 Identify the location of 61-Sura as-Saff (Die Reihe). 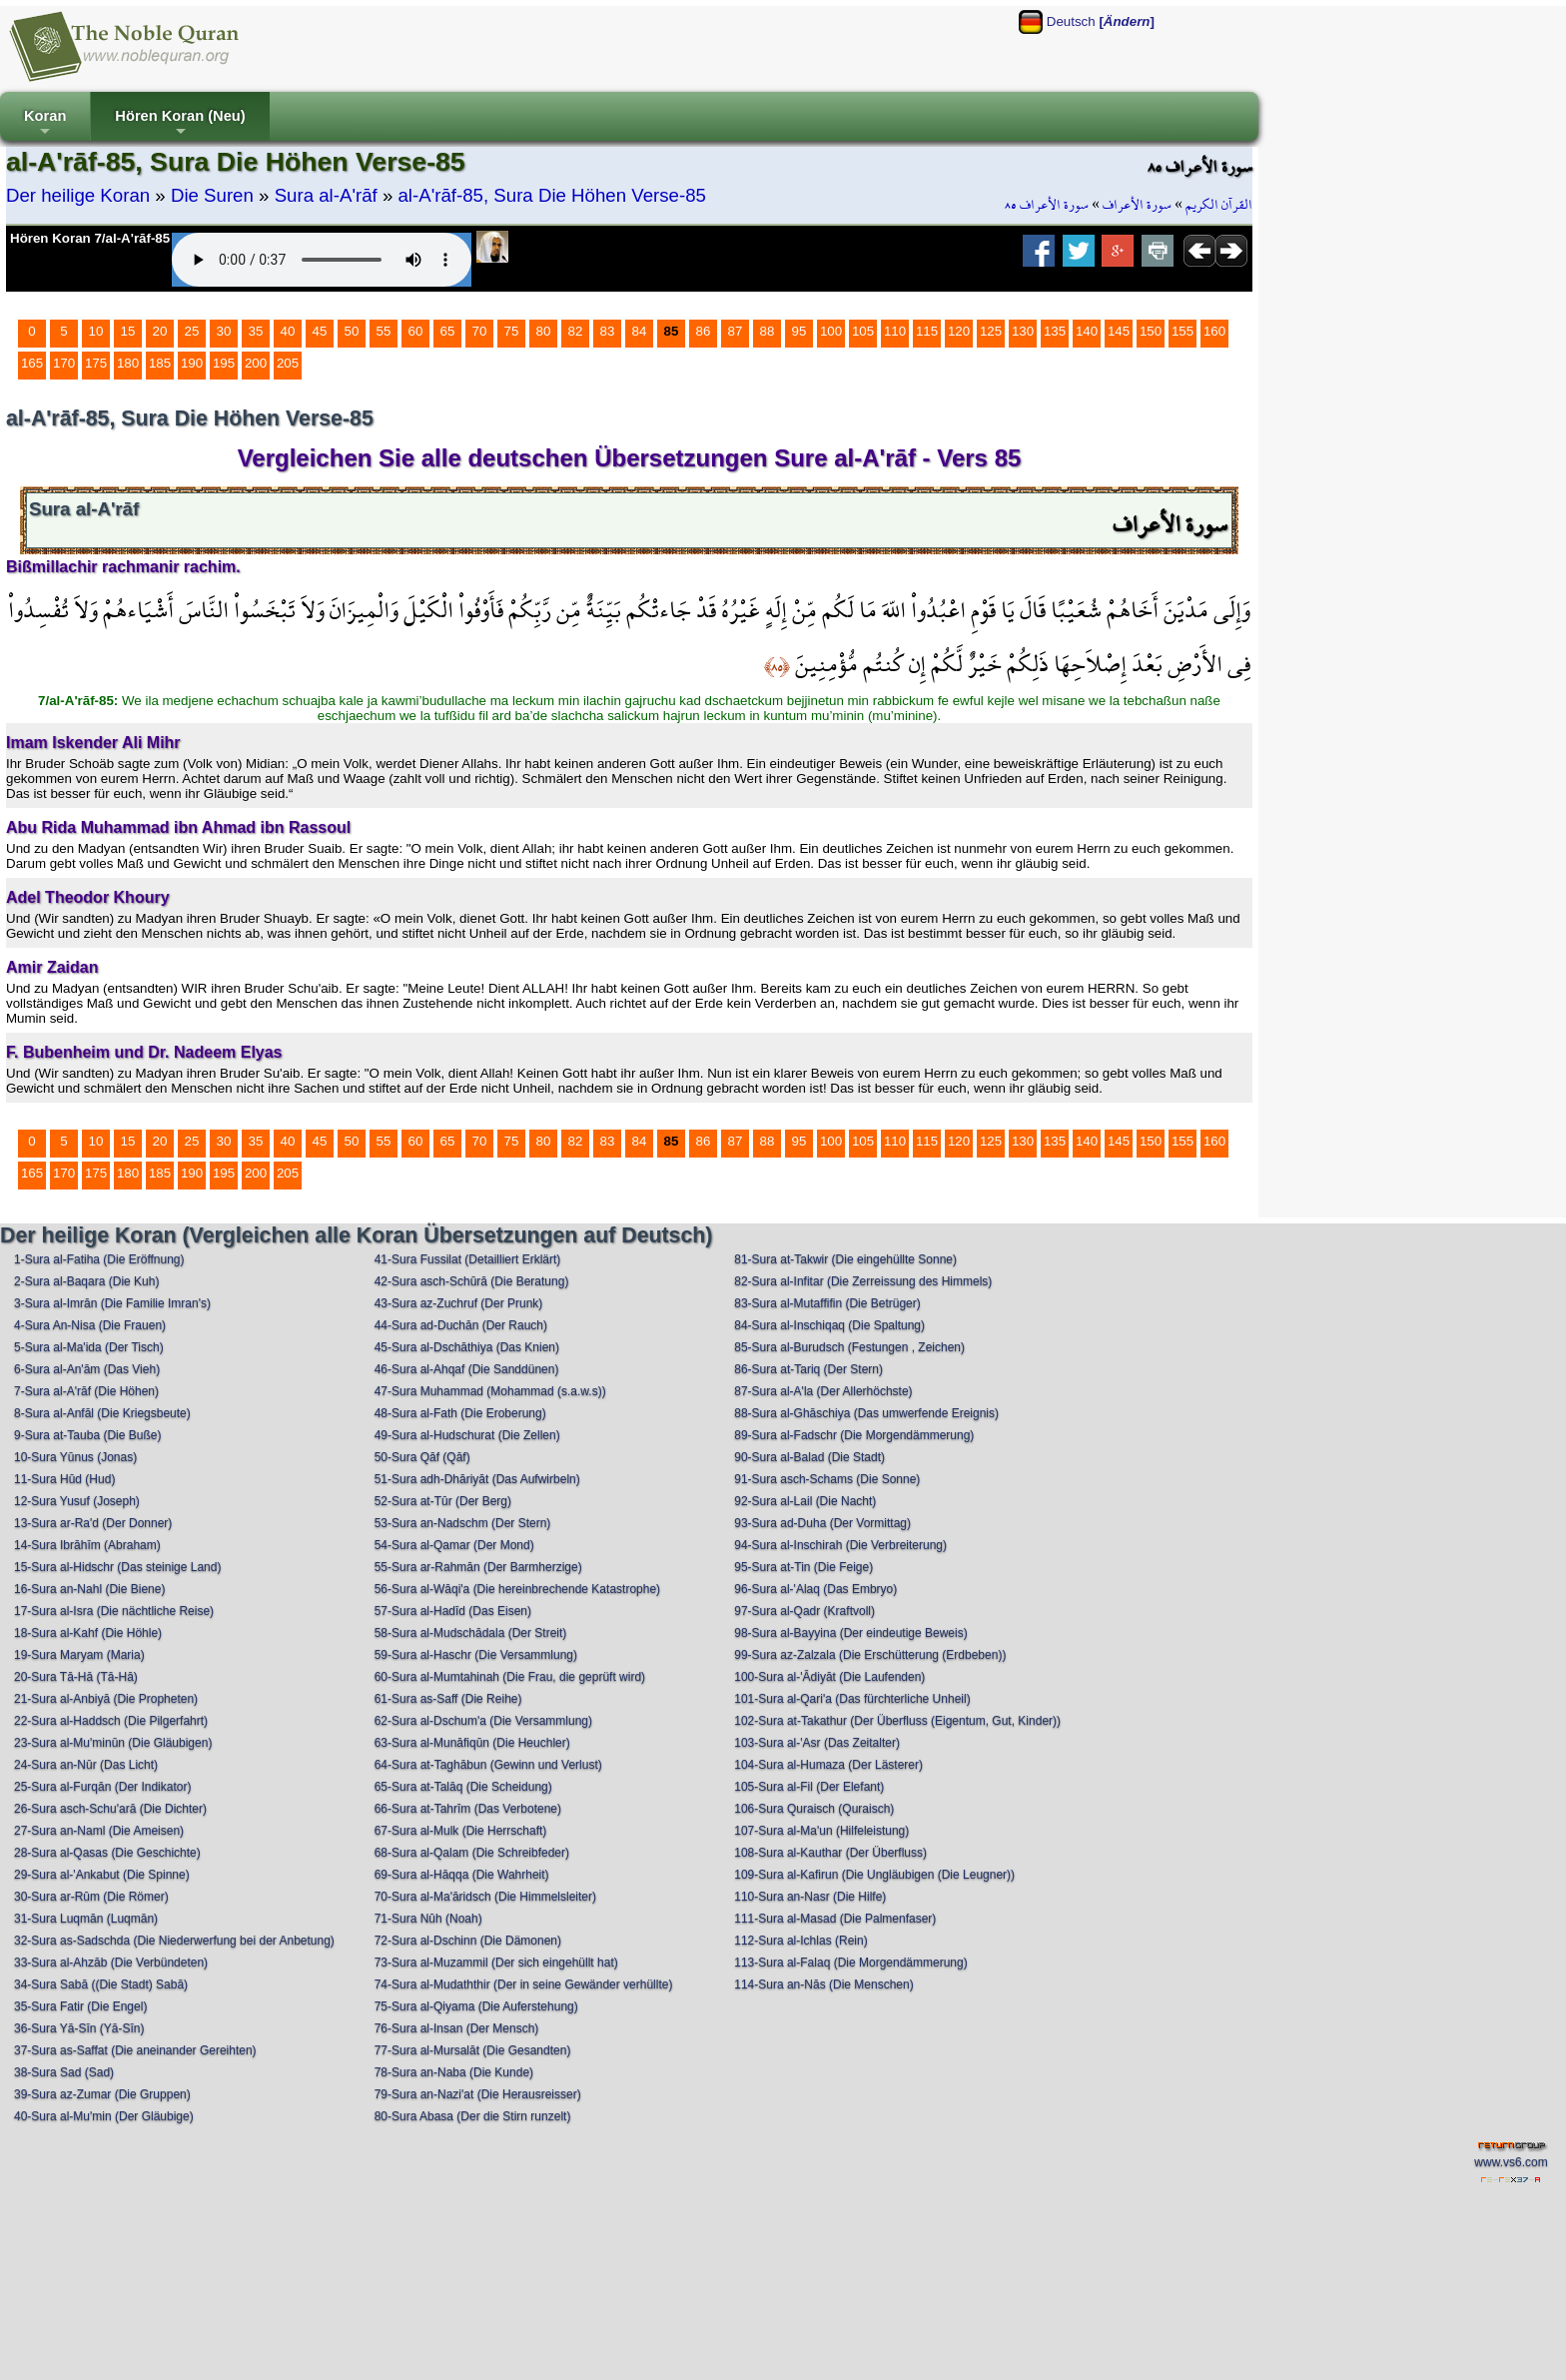
(448, 1699).